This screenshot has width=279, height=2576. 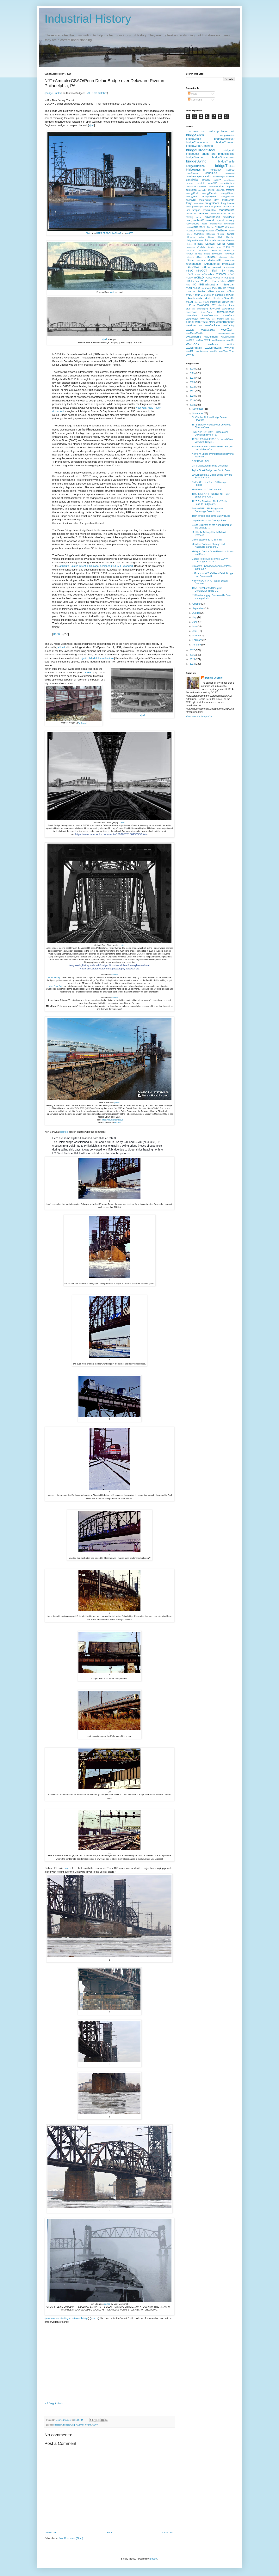 I want to click on rfLaz, so click(x=219, y=247).